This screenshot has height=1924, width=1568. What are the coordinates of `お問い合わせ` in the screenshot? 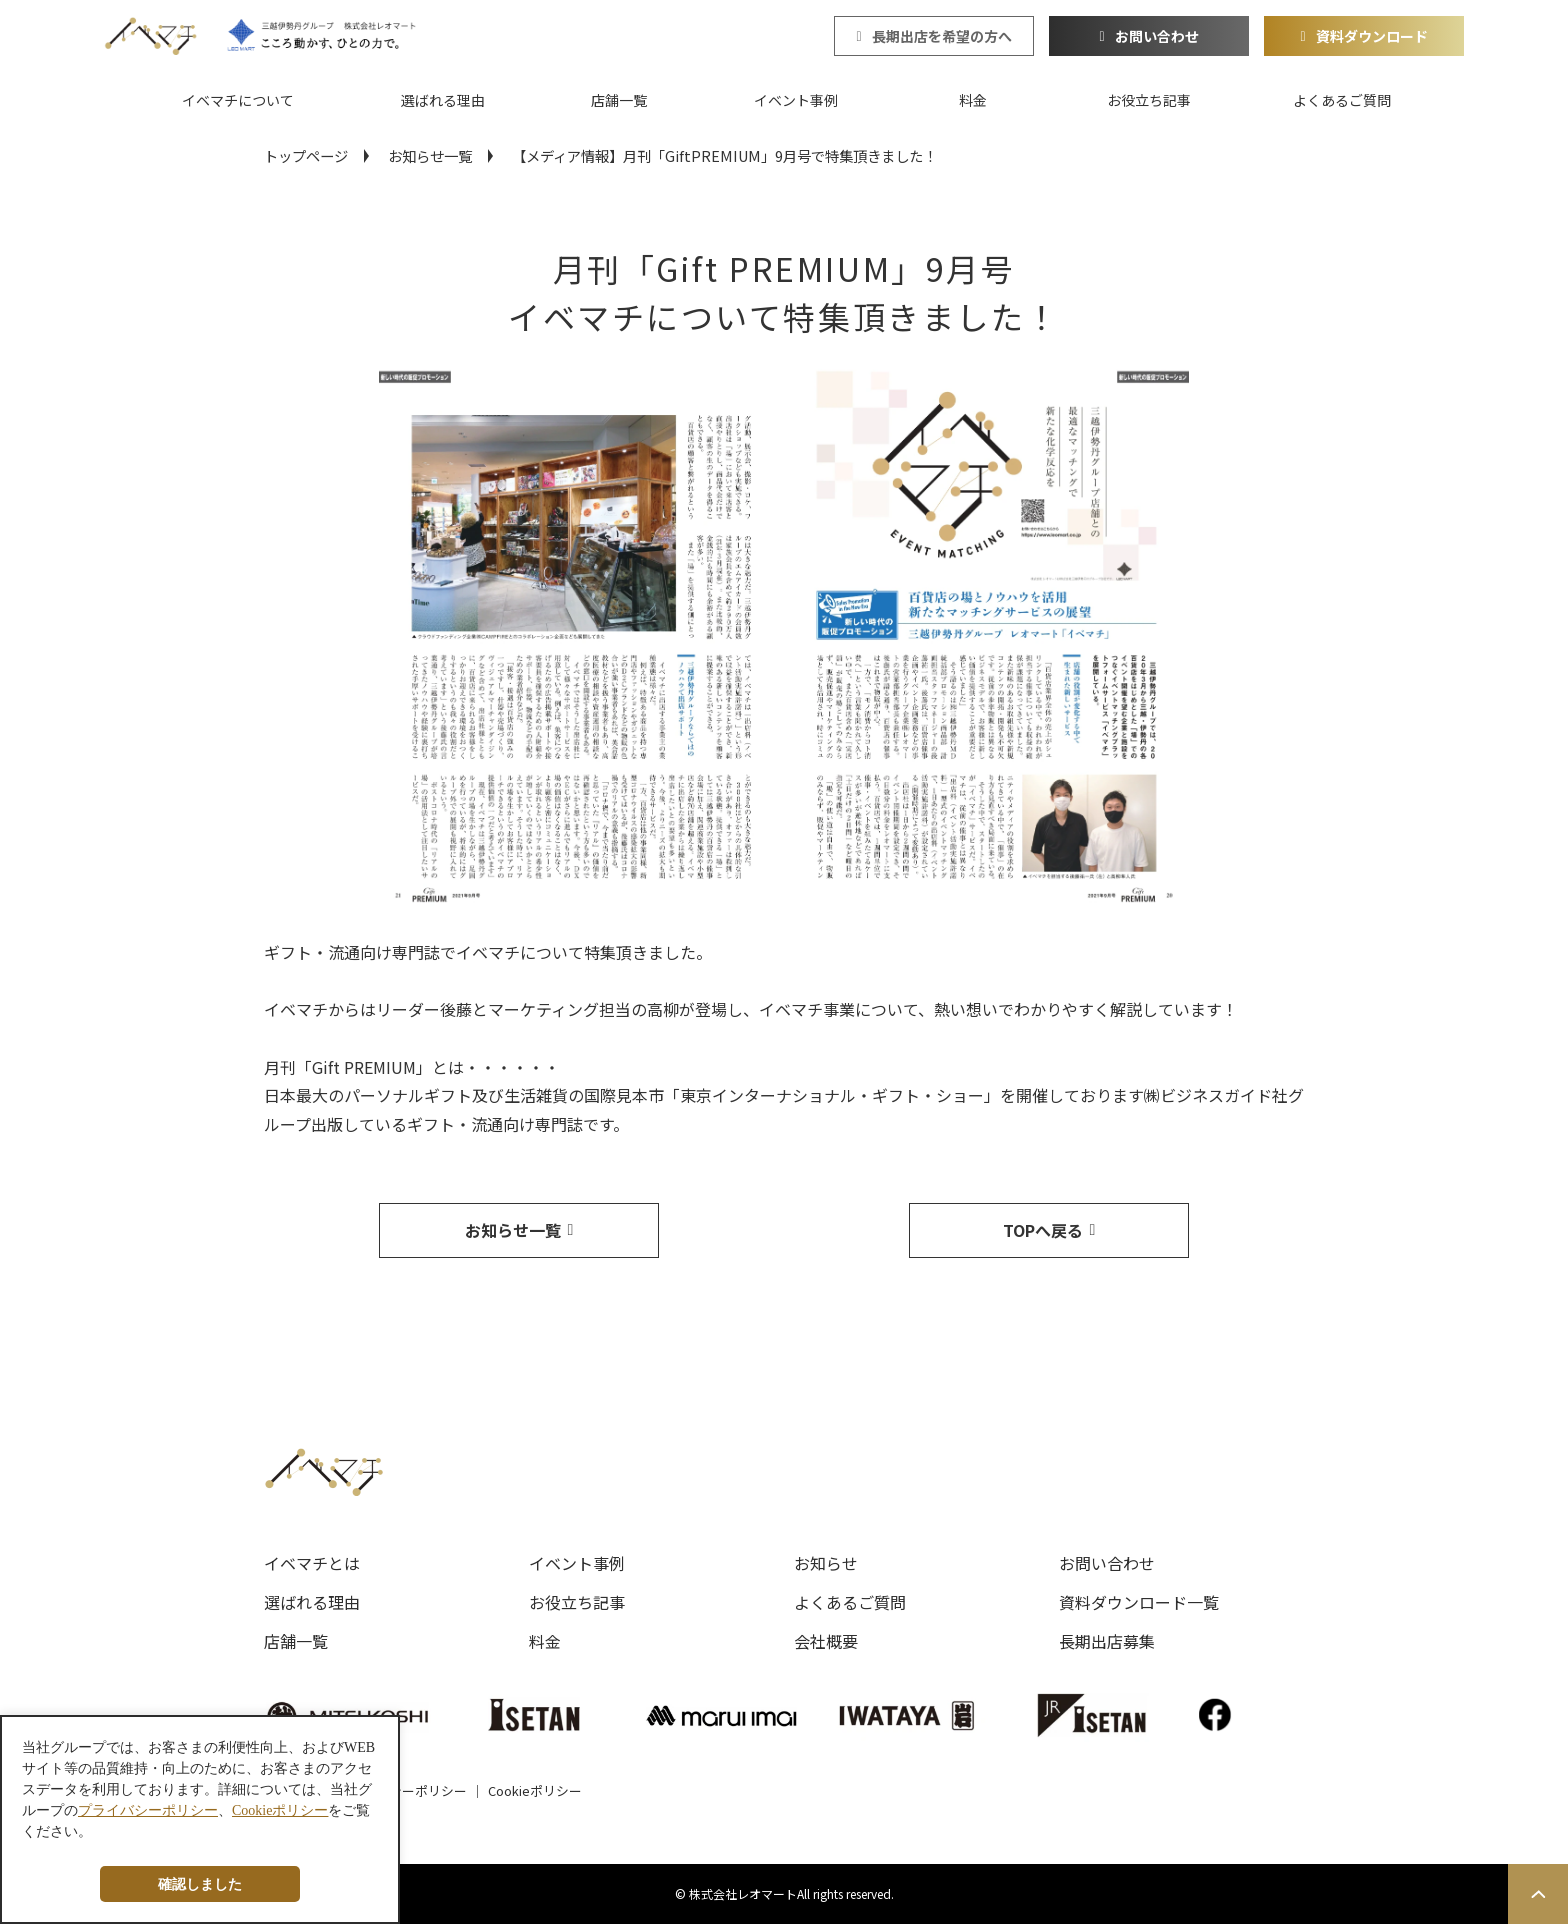 It's located at (1157, 36).